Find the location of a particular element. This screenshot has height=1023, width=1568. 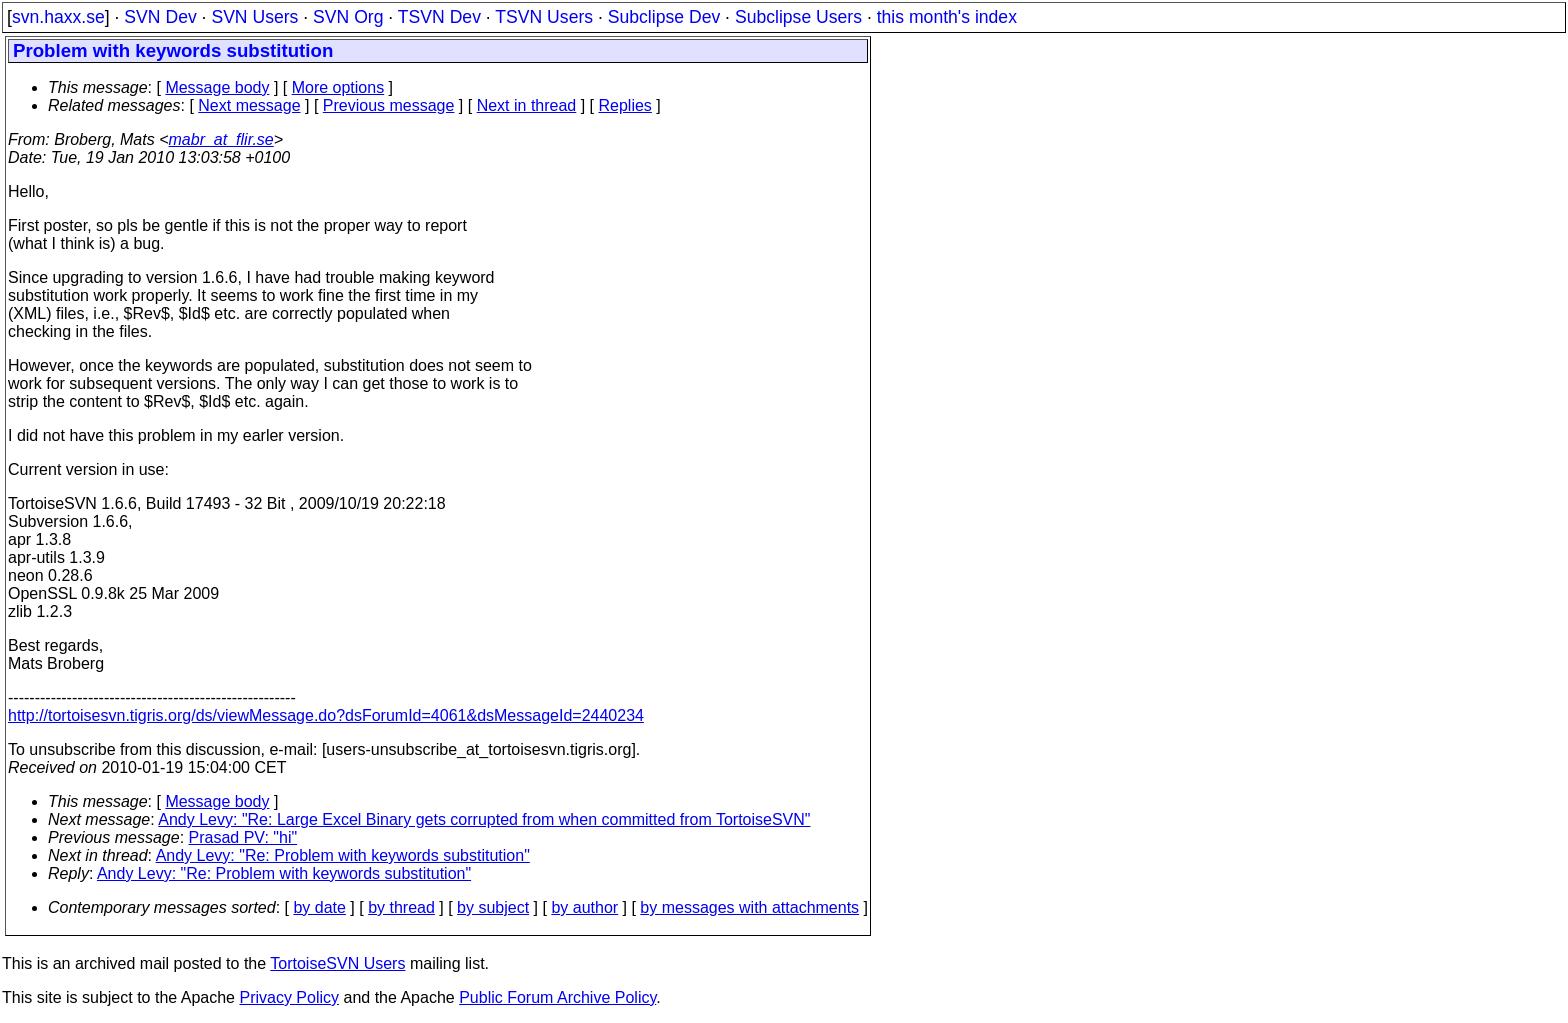

by author is located at coordinates (584, 907).